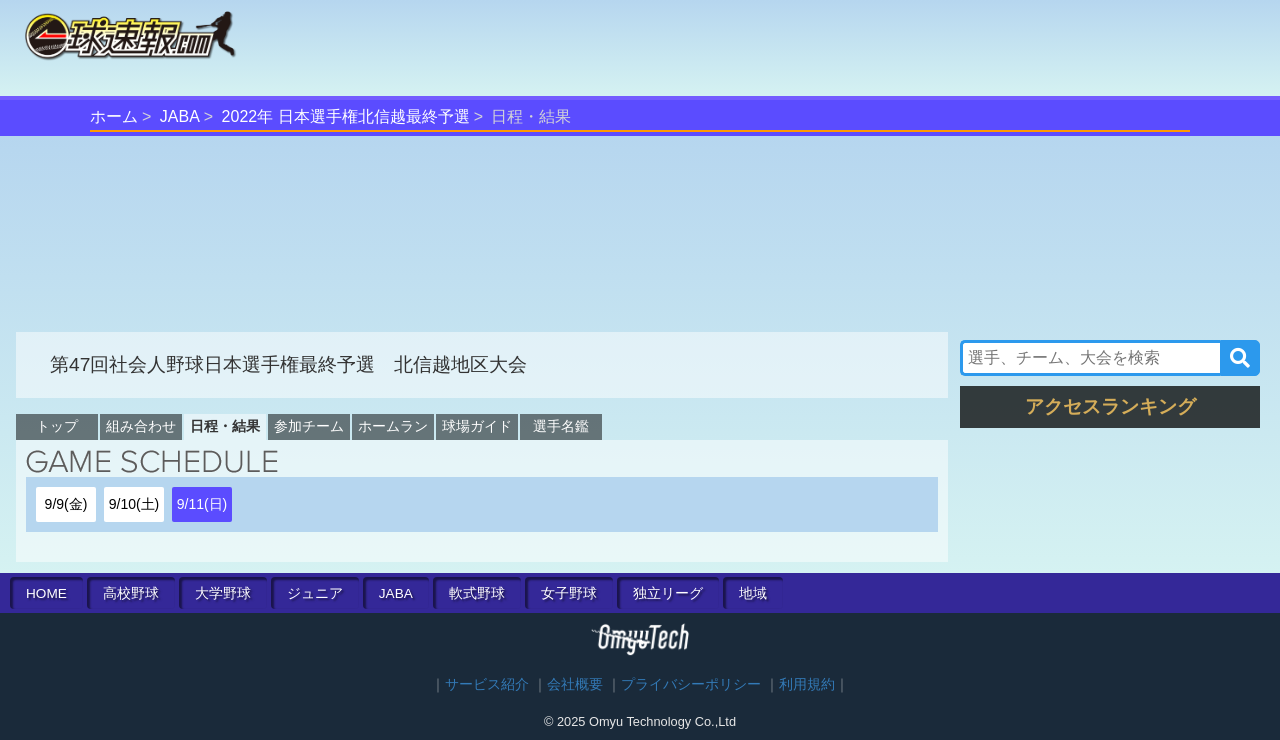 This screenshot has width=1280, height=740. Describe the element at coordinates (477, 426) in the screenshot. I see `球場ガイド` at that location.